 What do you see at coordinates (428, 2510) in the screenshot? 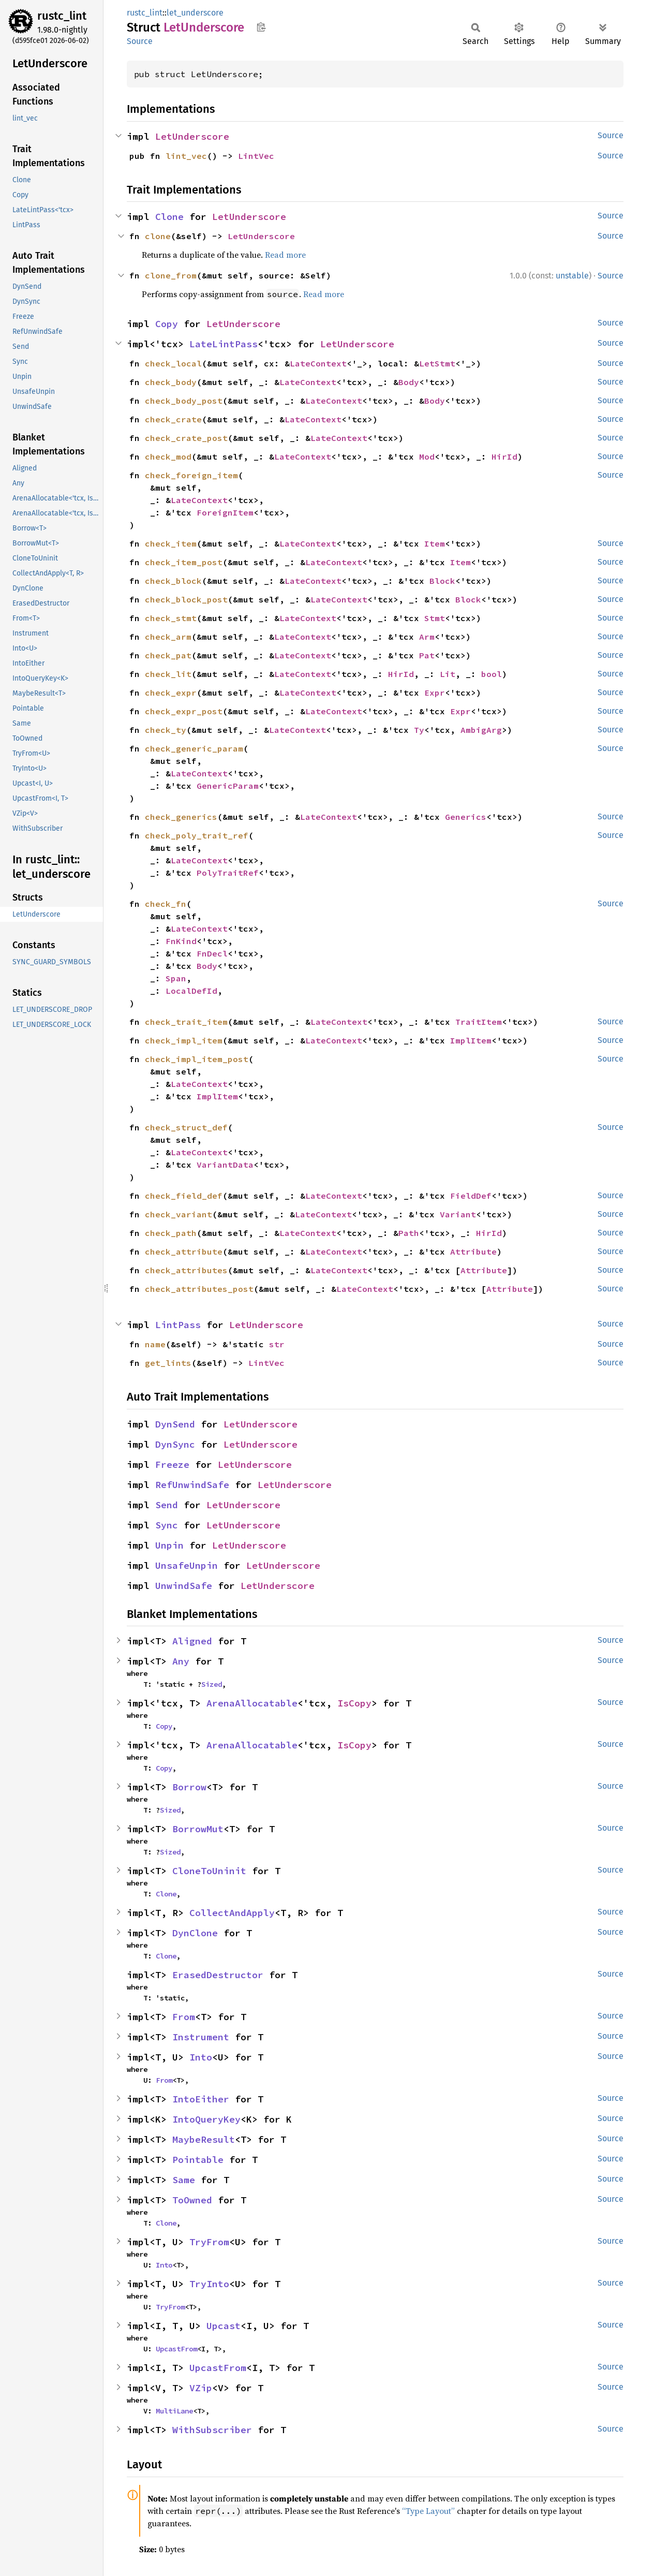
I see `“Type Layout”` at bounding box center [428, 2510].